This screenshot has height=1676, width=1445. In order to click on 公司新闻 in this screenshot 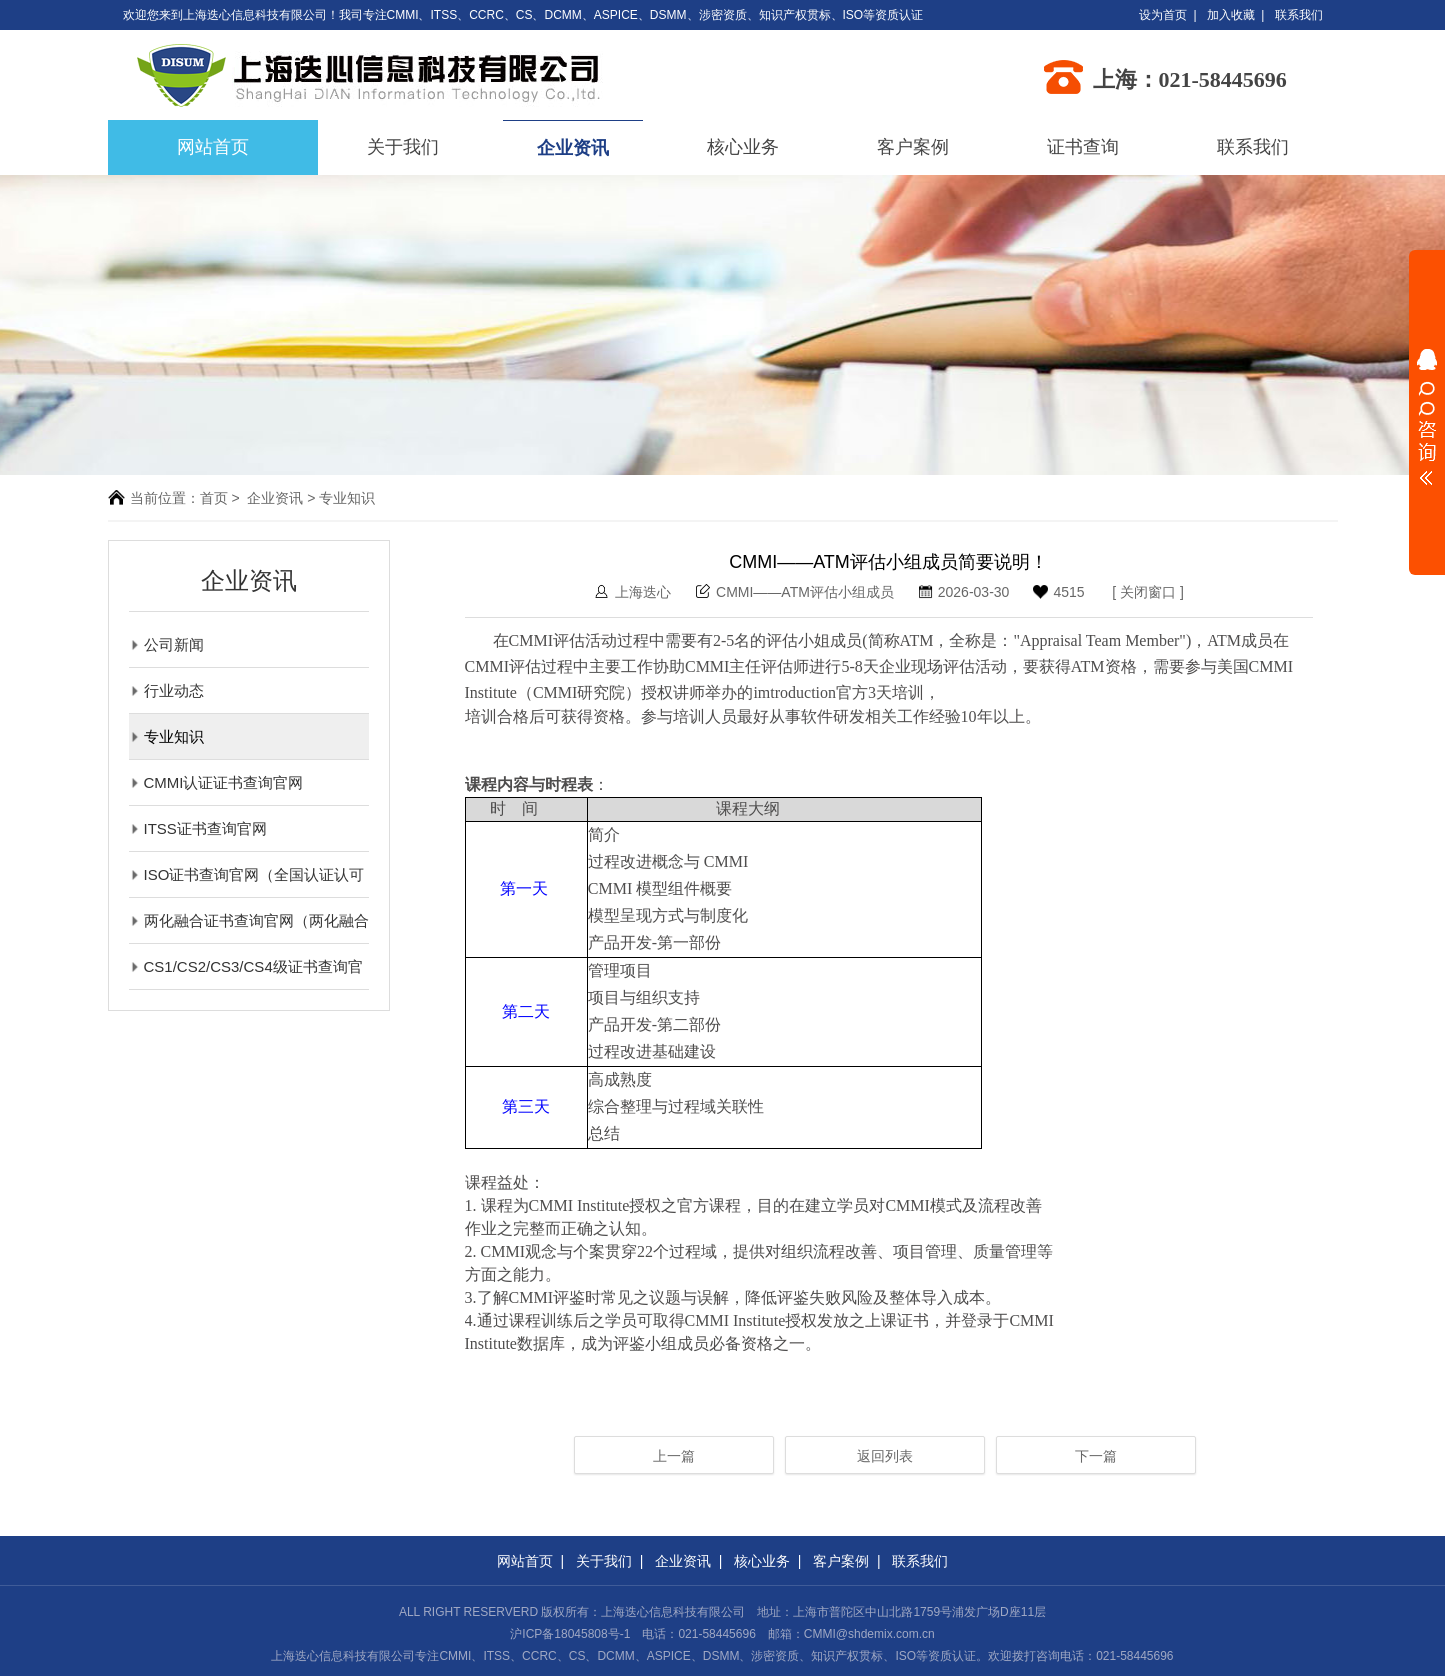, I will do `click(166, 644)`.